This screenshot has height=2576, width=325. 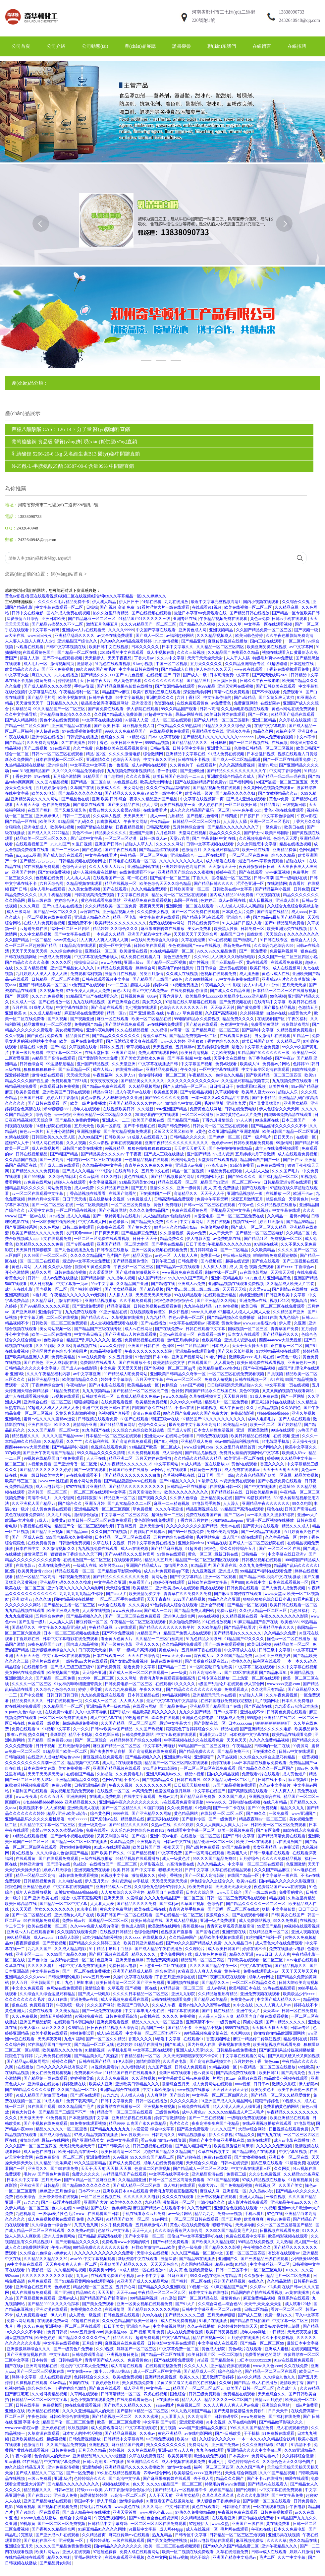 What do you see at coordinates (189, 697) in the screenshot?
I see `六月丁香社区` at bounding box center [189, 697].